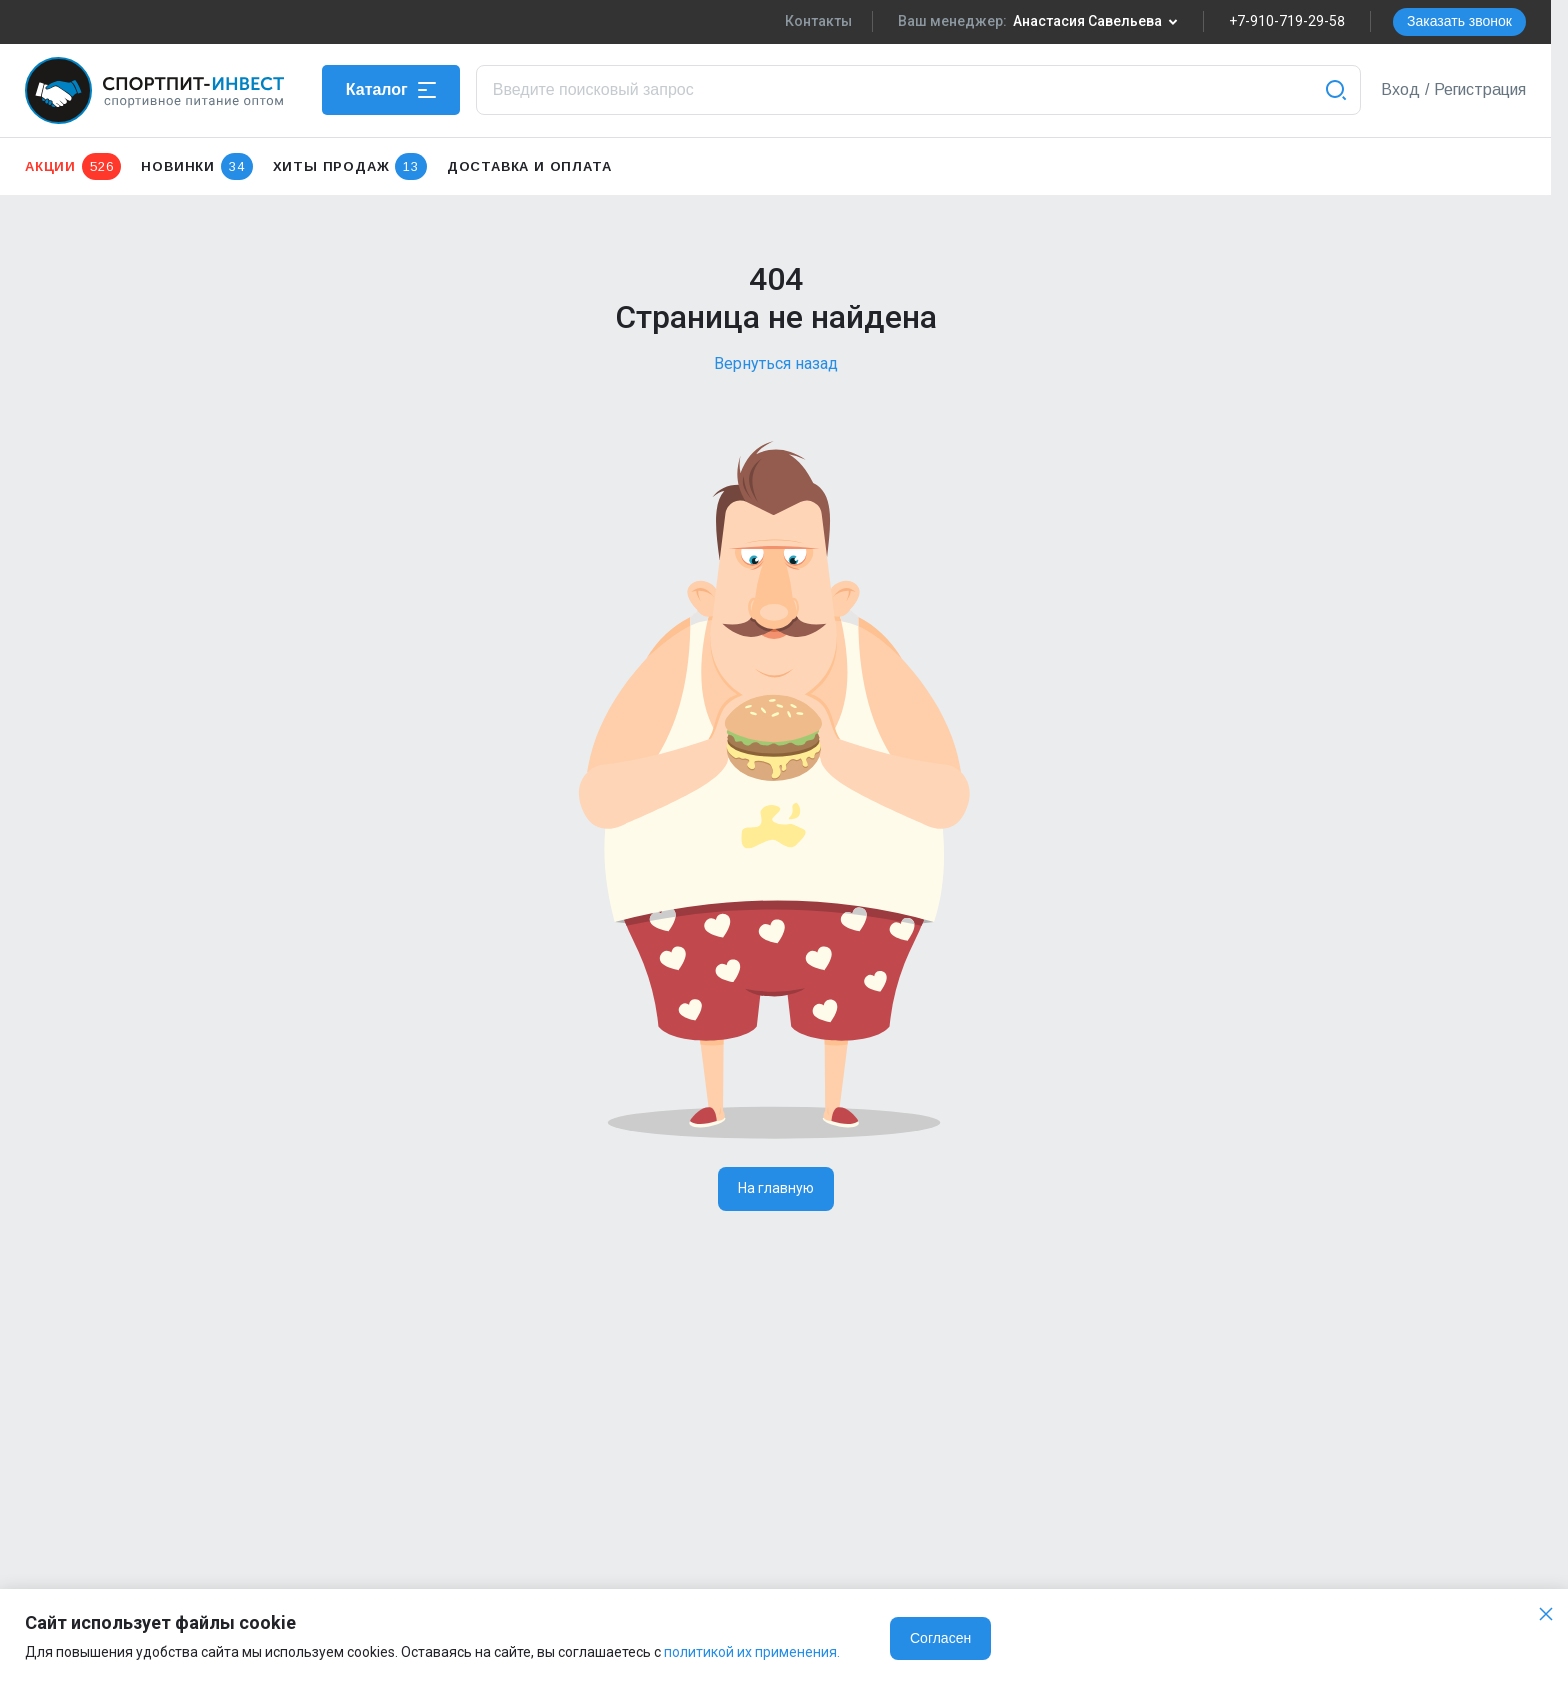 The width and height of the screenshot is (1568, 1688). What do you see at coordinates (818, 21) in the screenshot?
I see `Контакты` at bounding box center [818, 21].